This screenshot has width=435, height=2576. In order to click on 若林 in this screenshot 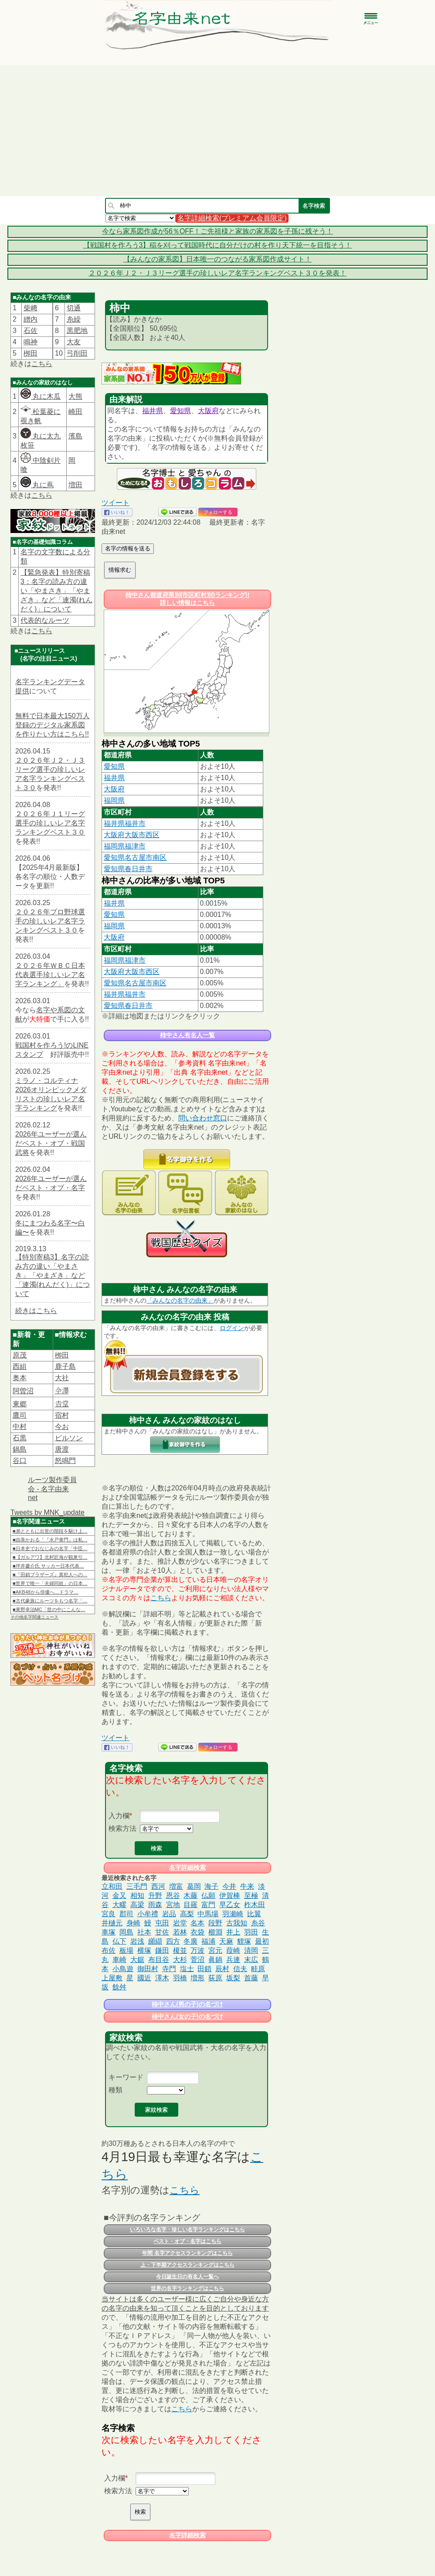, I will do `click(180, 1932)`.